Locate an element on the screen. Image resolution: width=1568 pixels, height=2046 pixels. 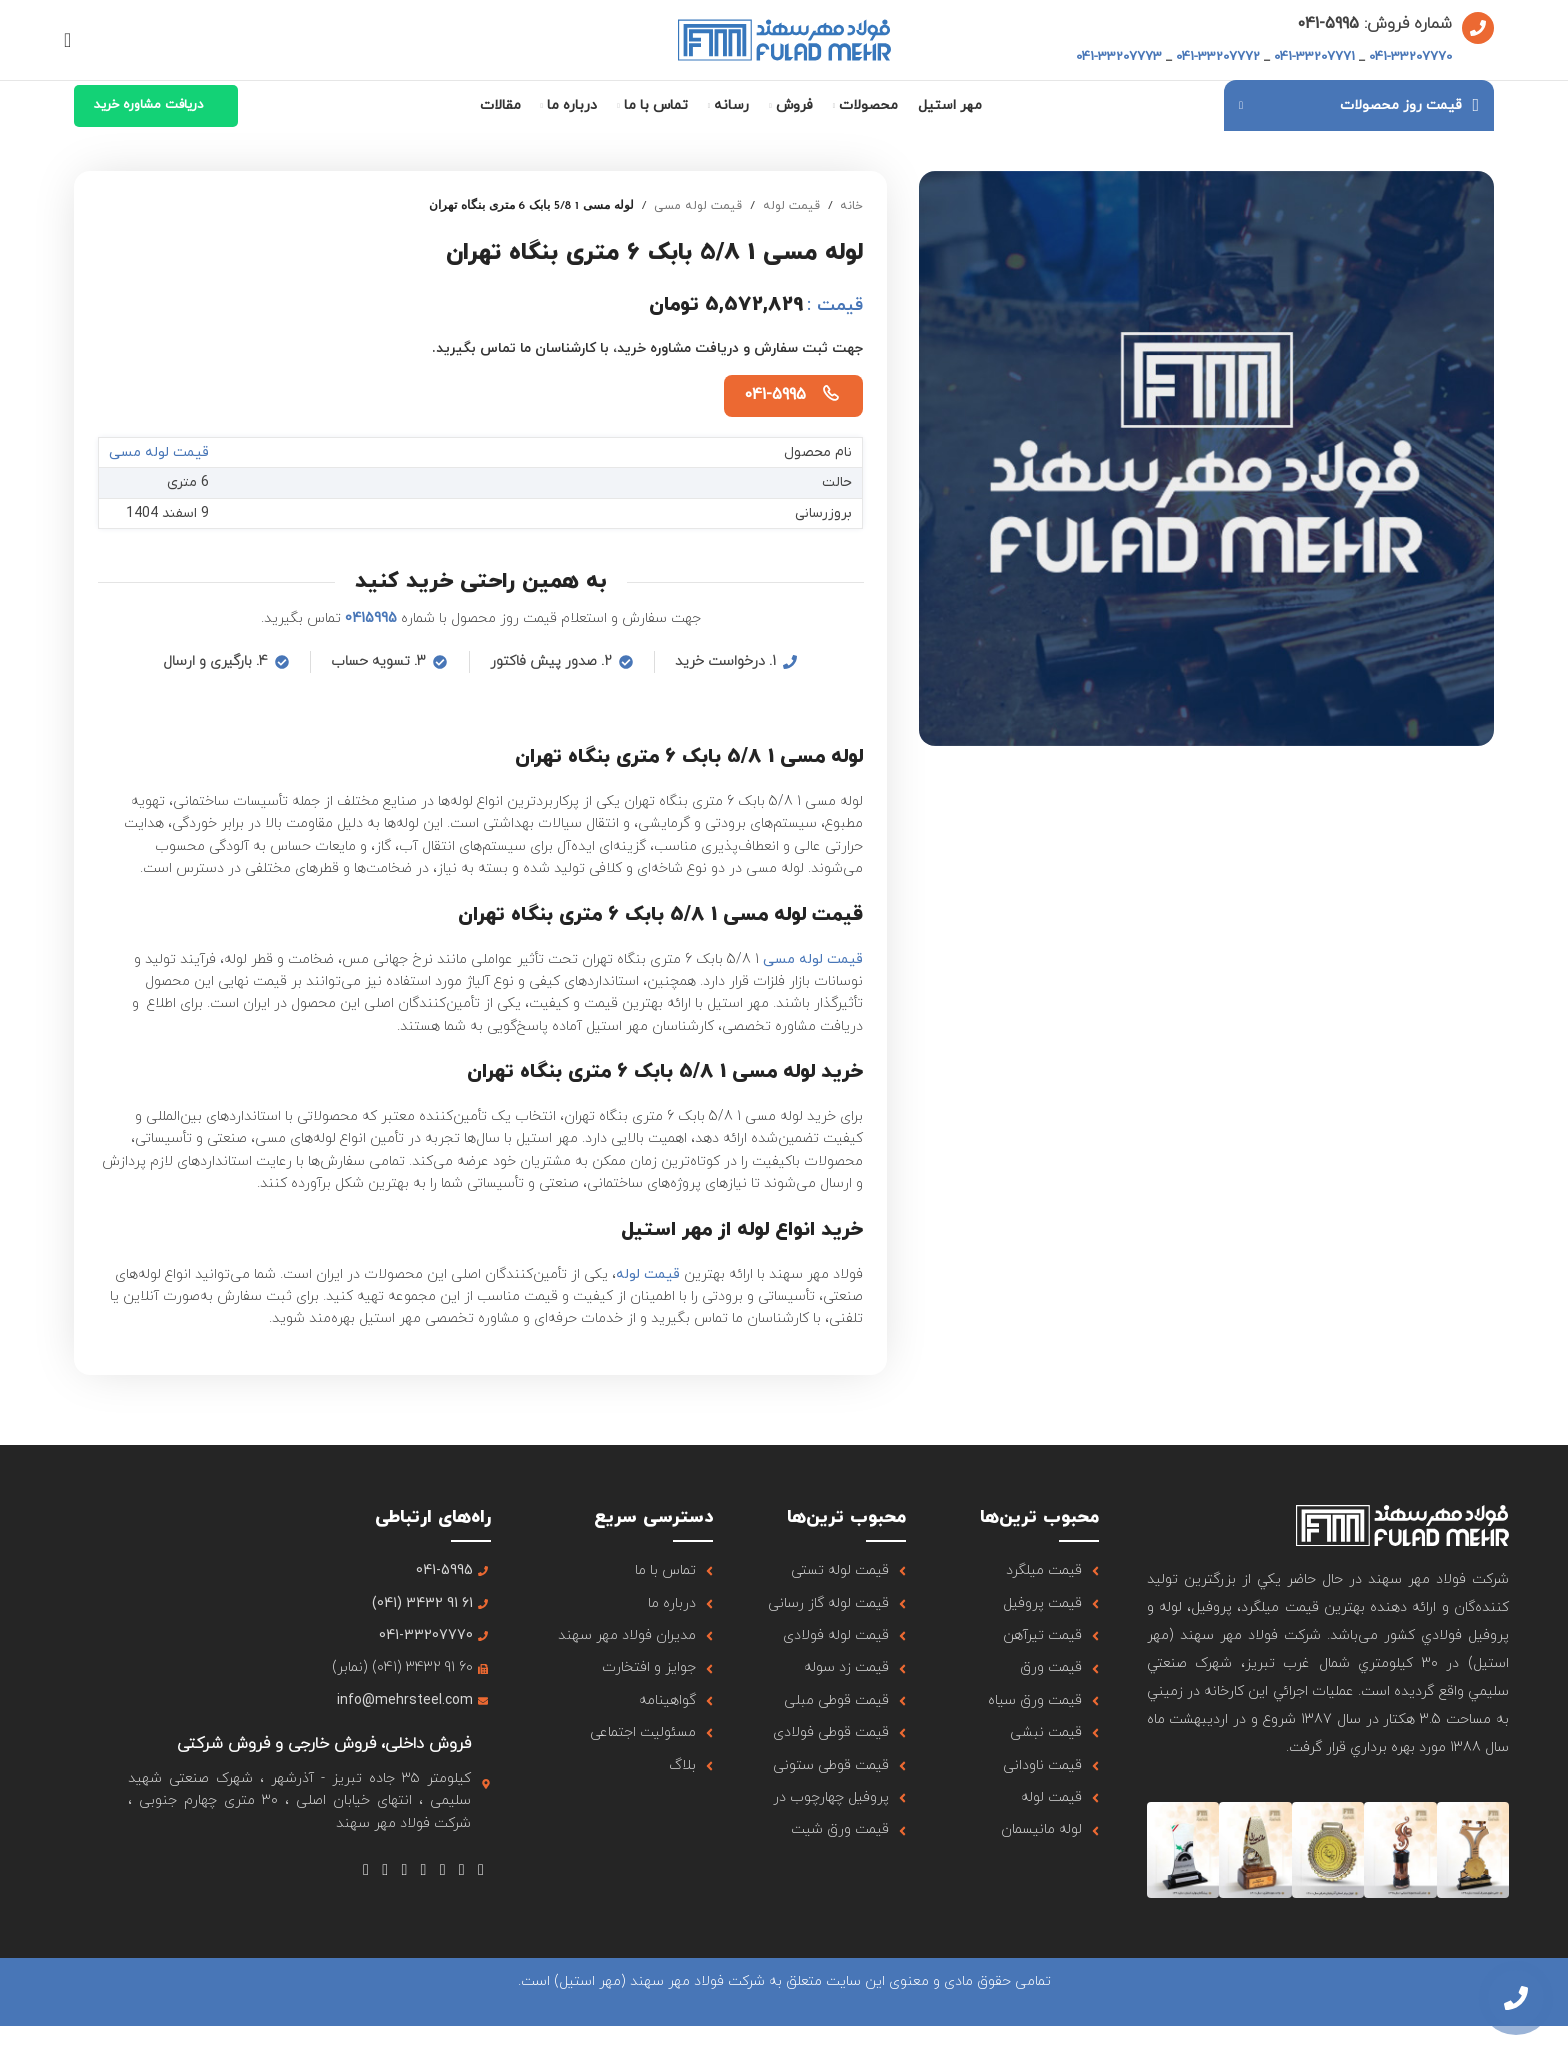
قیمت لوله مسی is located at coordinates (698, 206).